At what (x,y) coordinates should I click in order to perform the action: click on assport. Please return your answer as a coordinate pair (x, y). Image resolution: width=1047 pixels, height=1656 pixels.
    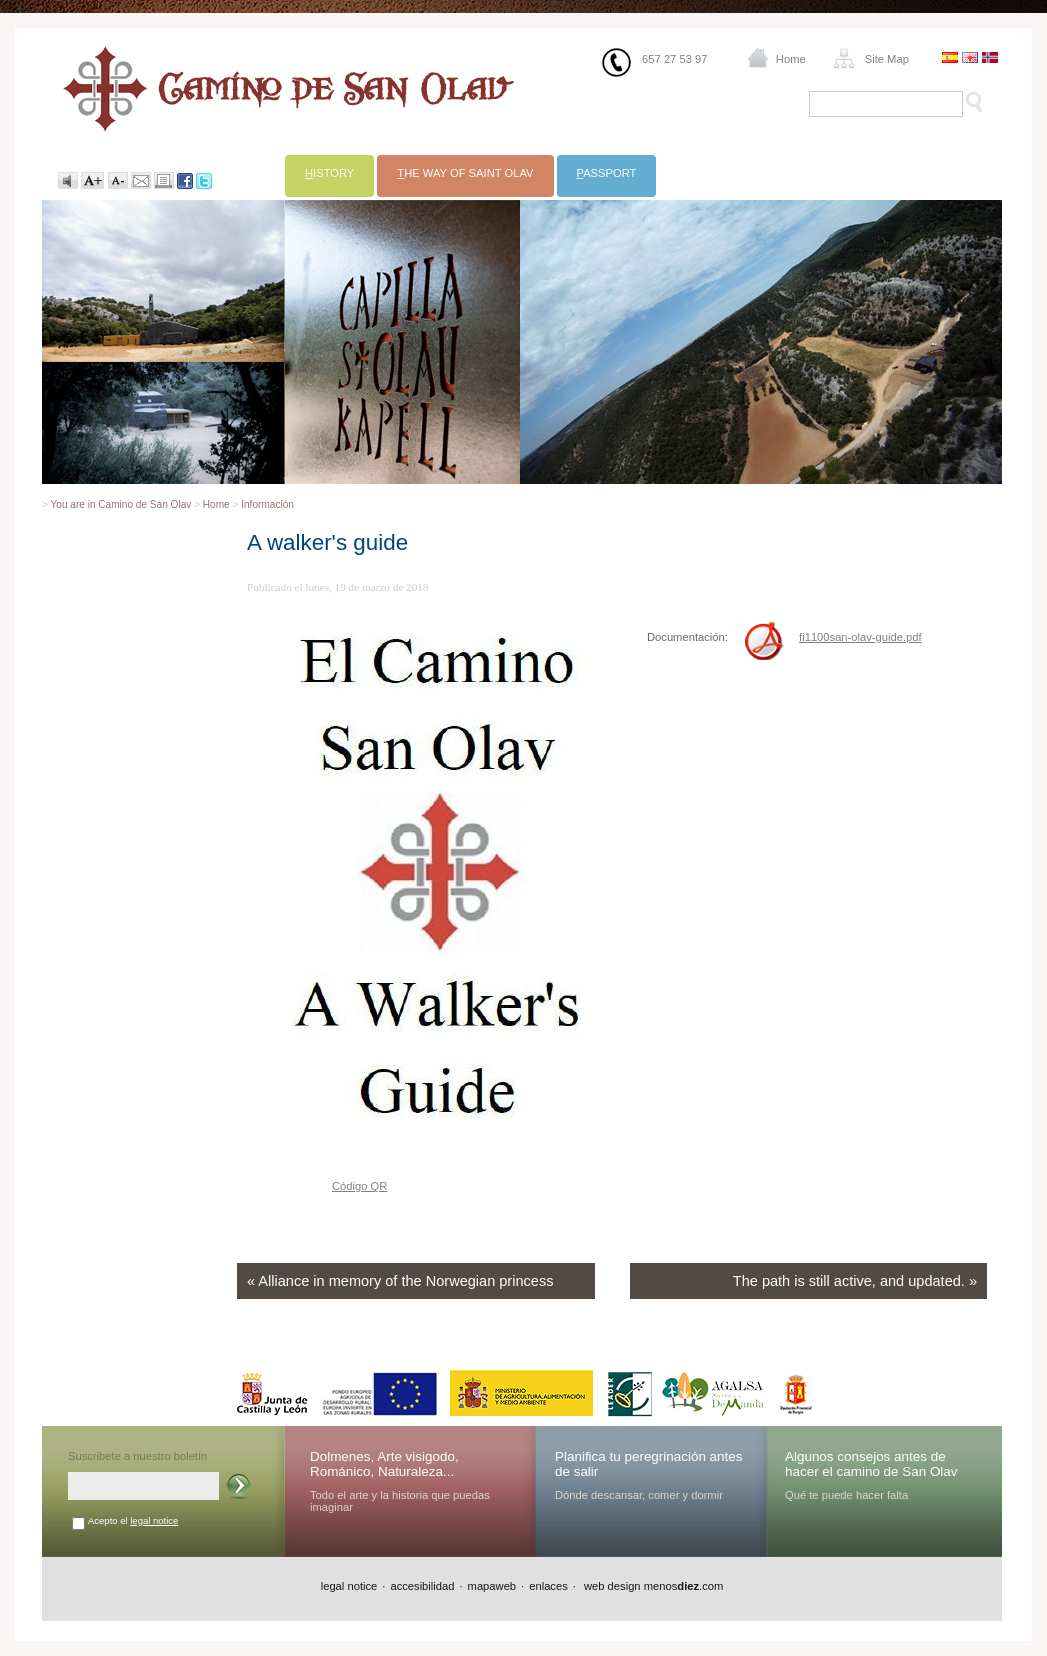
    Looking at the image, I should click on (607, 173).